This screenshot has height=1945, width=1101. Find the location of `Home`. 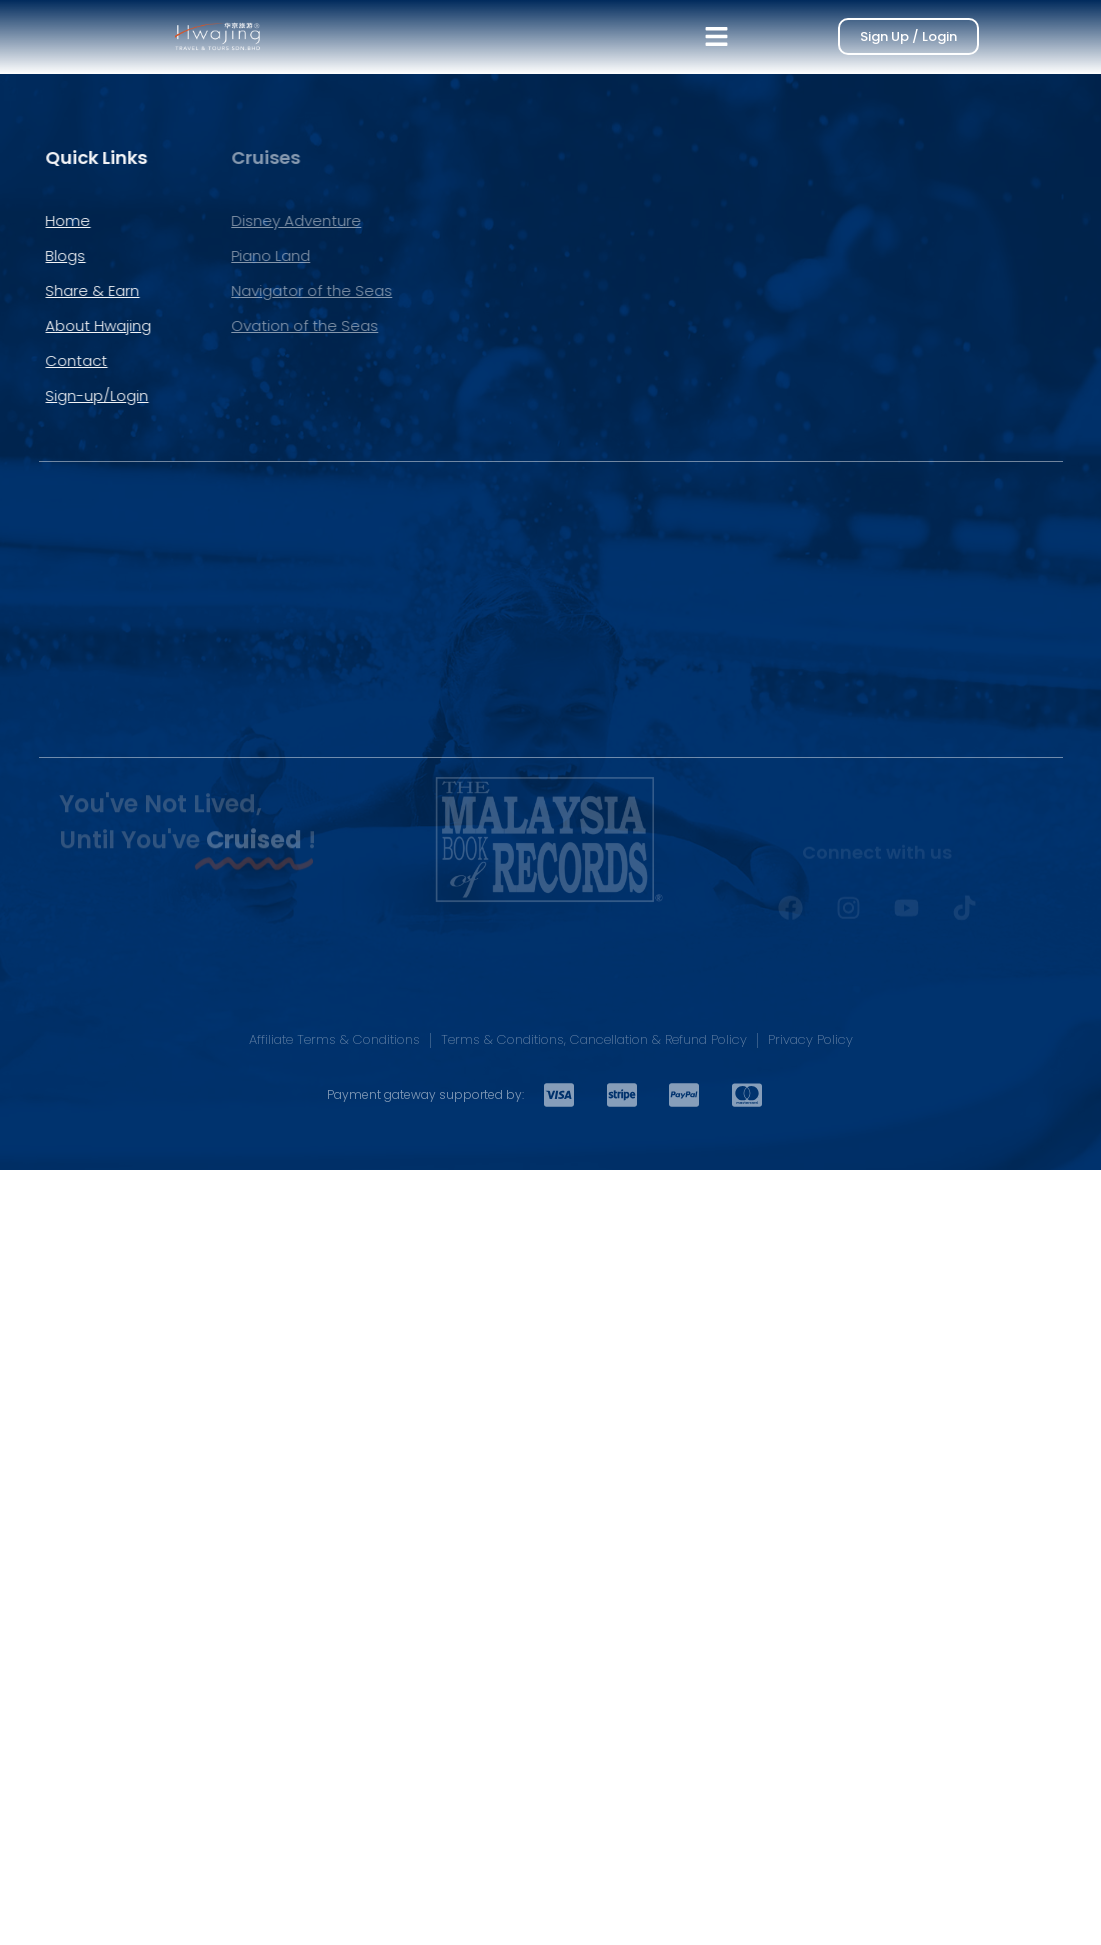

Home is located at coordinates (43, 220).